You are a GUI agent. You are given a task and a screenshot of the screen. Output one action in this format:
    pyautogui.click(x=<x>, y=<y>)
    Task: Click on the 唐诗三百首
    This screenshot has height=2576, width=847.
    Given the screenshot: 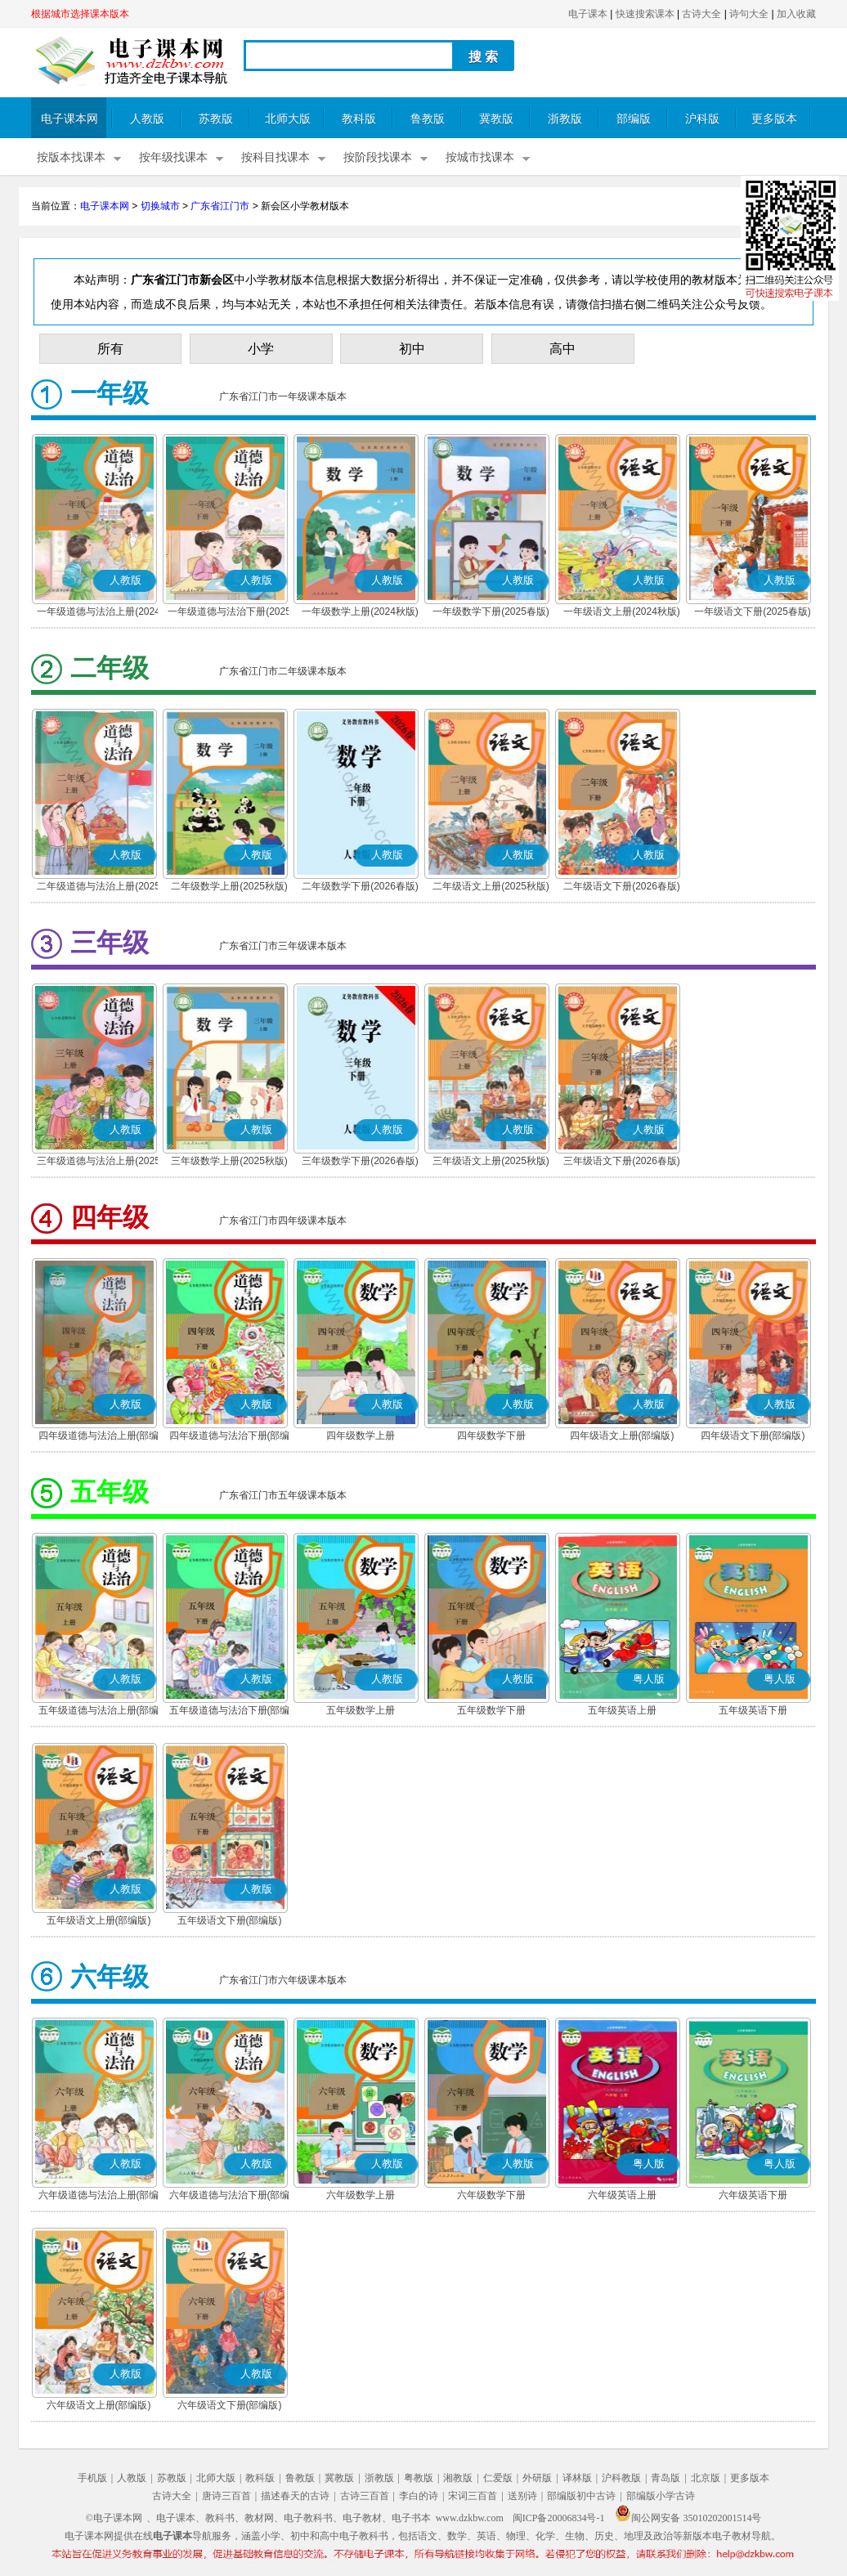 What is the action you would take?
    pyautogui.click(x=226, y=2496)
    